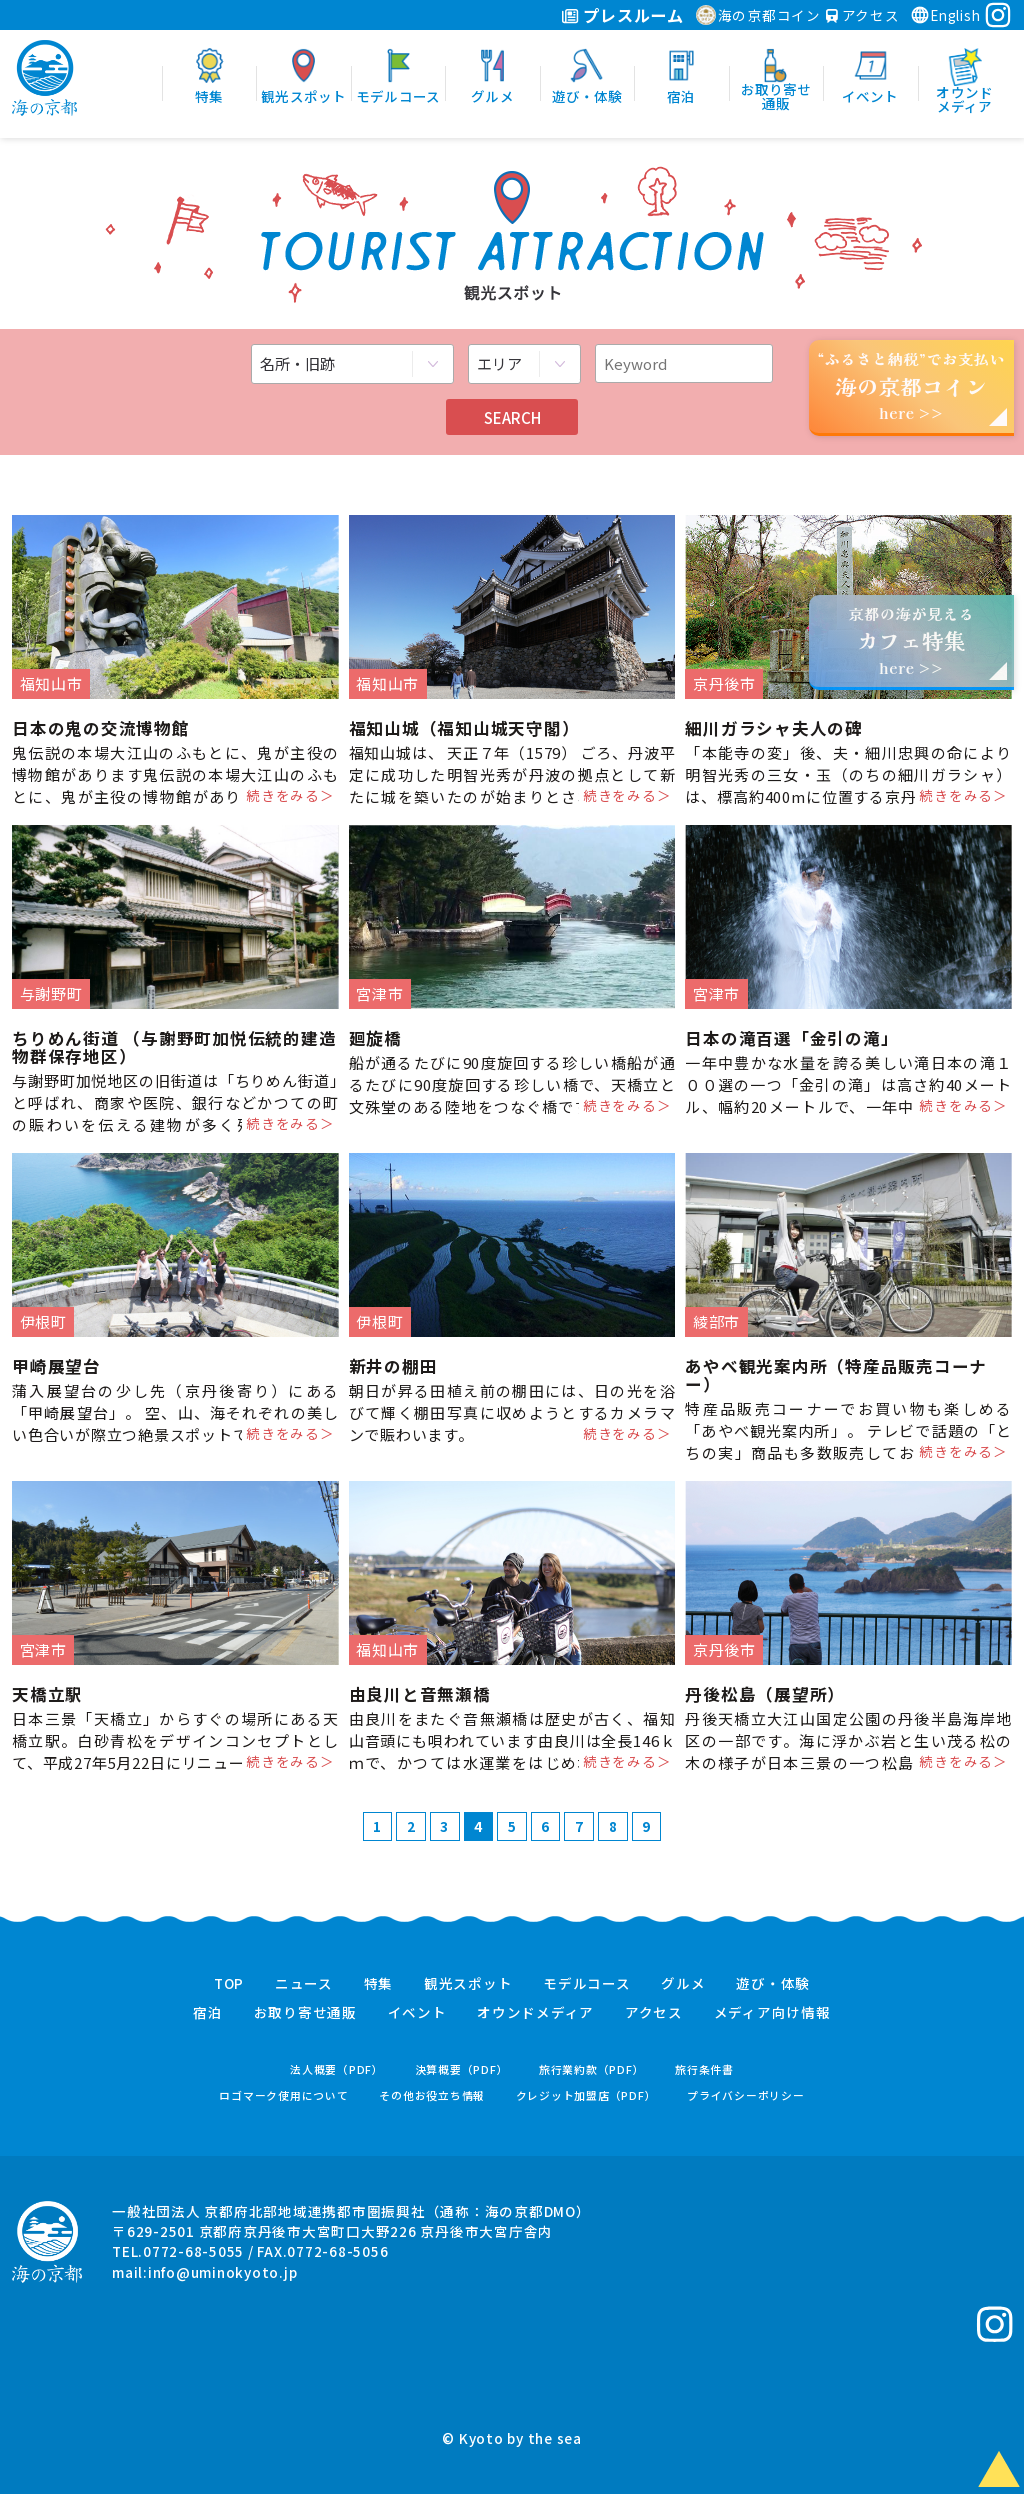  Describe the element at coordinates (746, 2095) in the screenshot. I see `プライバシーポリシー` at that location.